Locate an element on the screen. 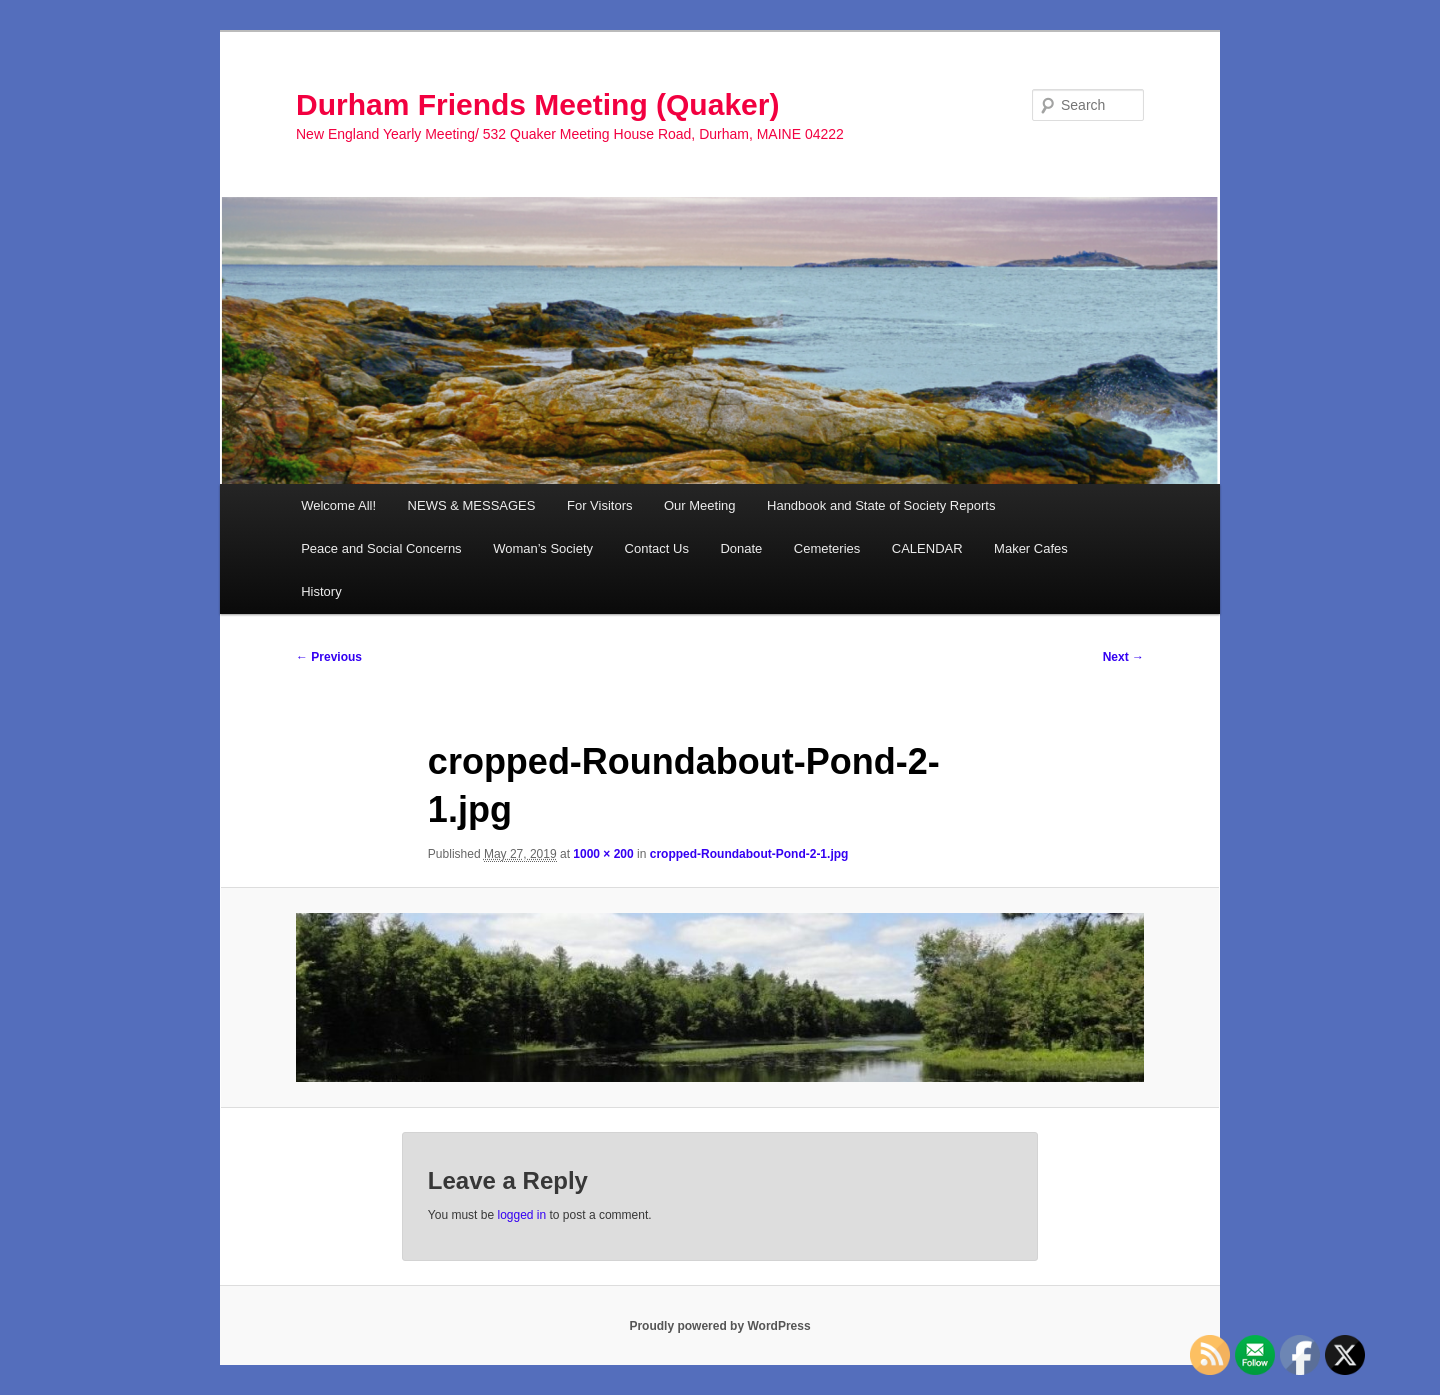 This screenshot has width=1440, height=1395. Welcome All! is located at coordinates (338, 505).